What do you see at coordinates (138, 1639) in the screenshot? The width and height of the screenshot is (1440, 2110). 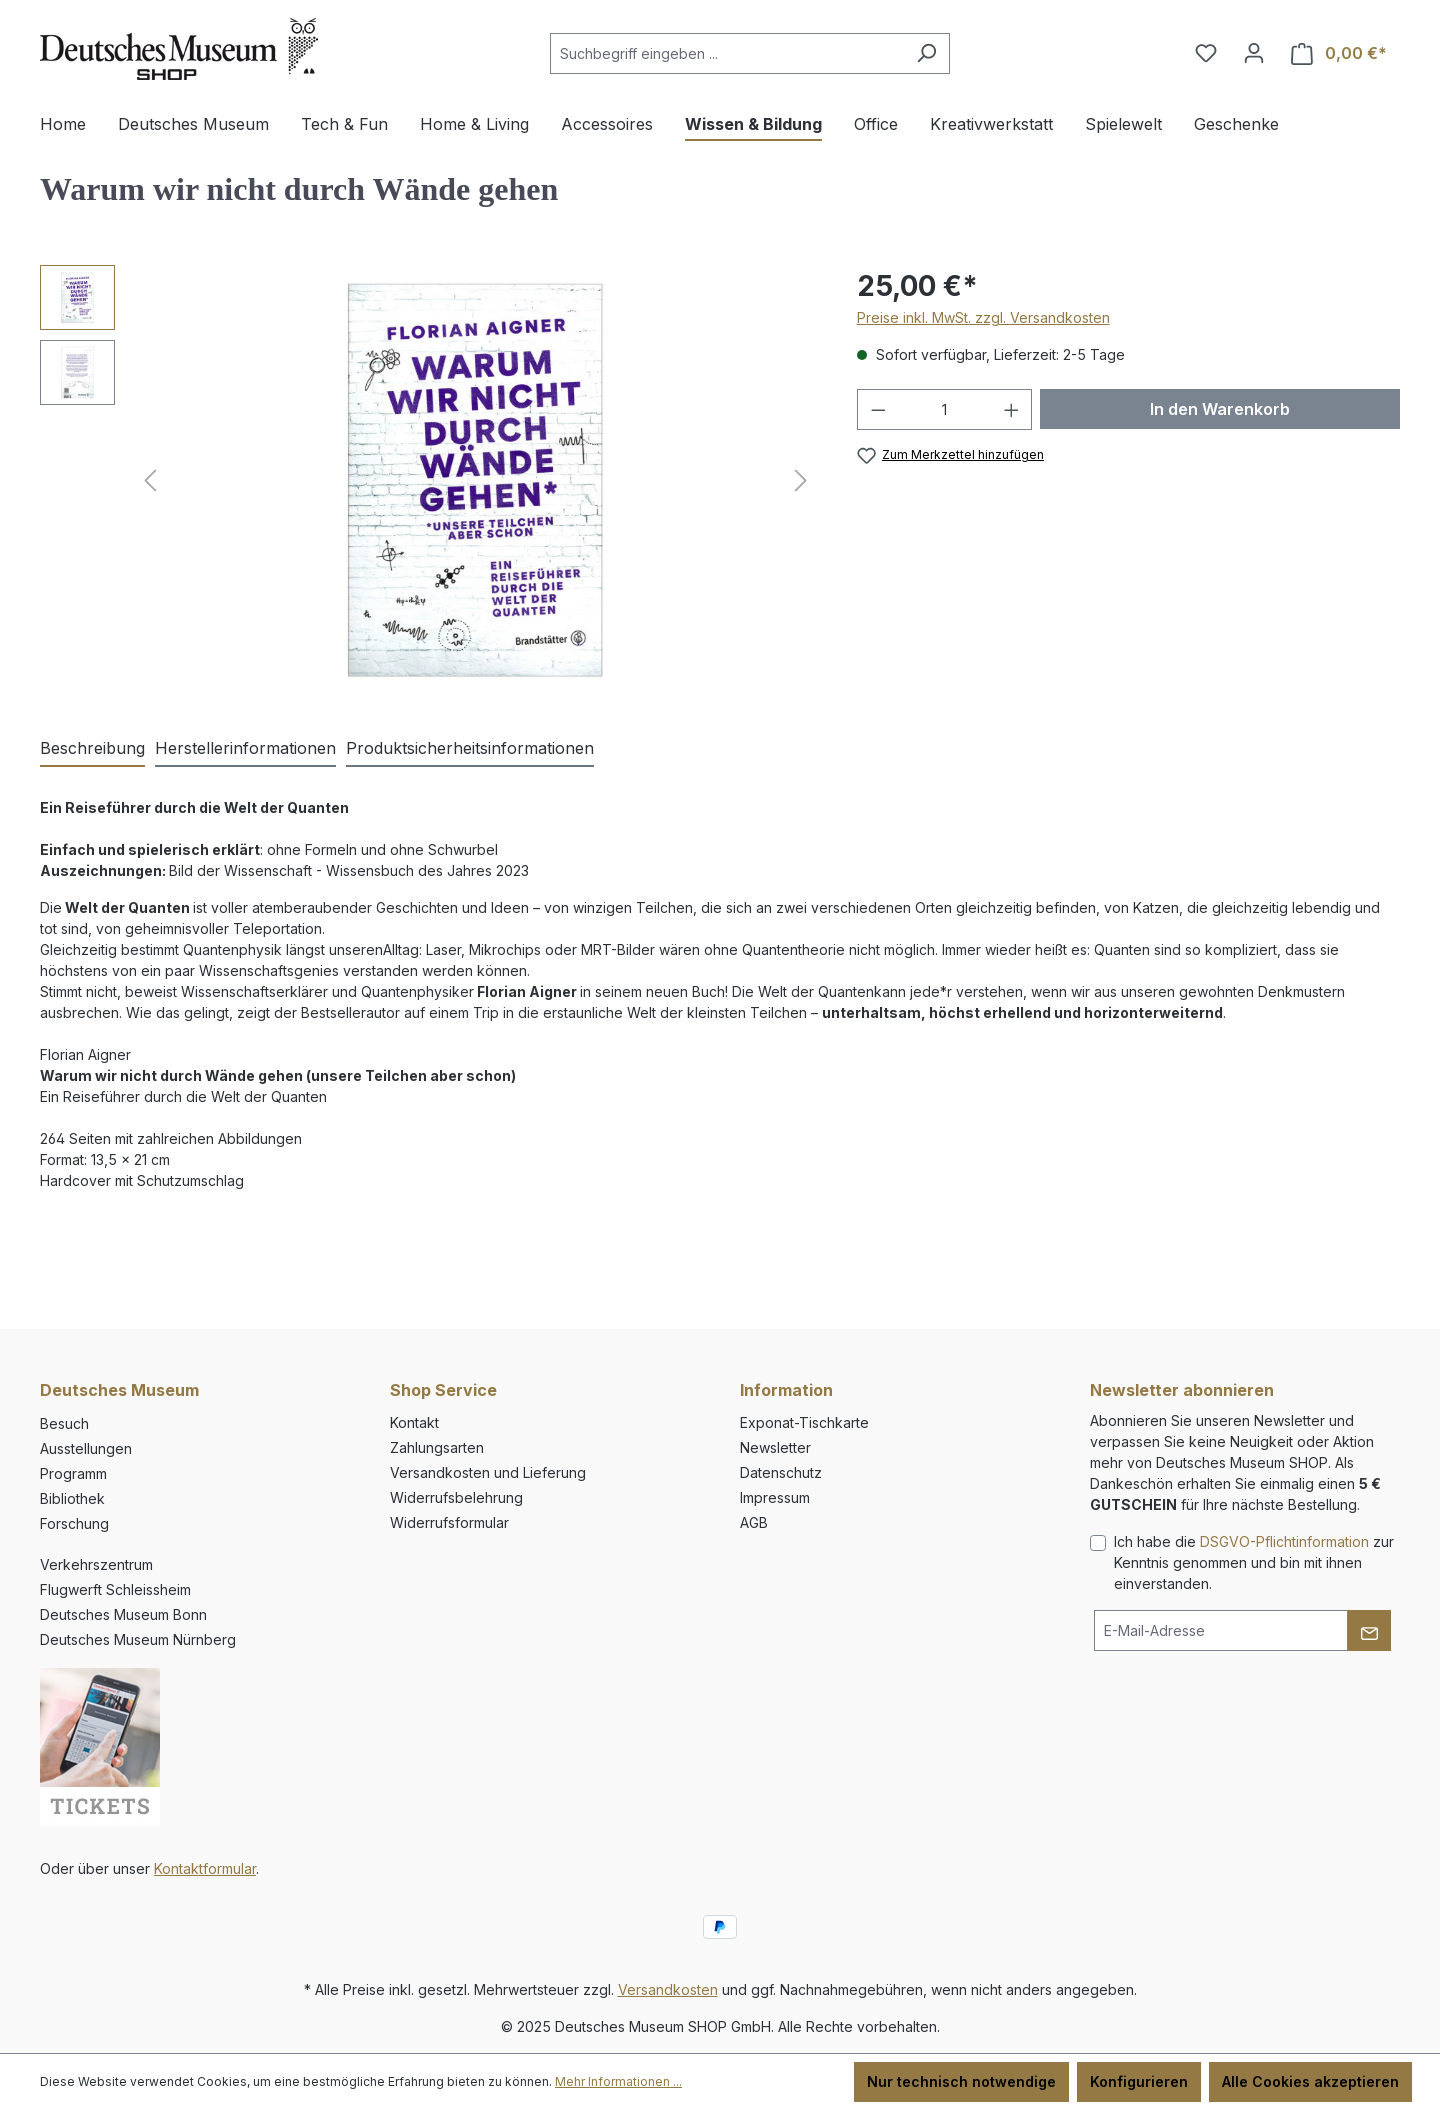 I see `Deutsches Museum Nürnberg` at bounding box center [138, 1639].